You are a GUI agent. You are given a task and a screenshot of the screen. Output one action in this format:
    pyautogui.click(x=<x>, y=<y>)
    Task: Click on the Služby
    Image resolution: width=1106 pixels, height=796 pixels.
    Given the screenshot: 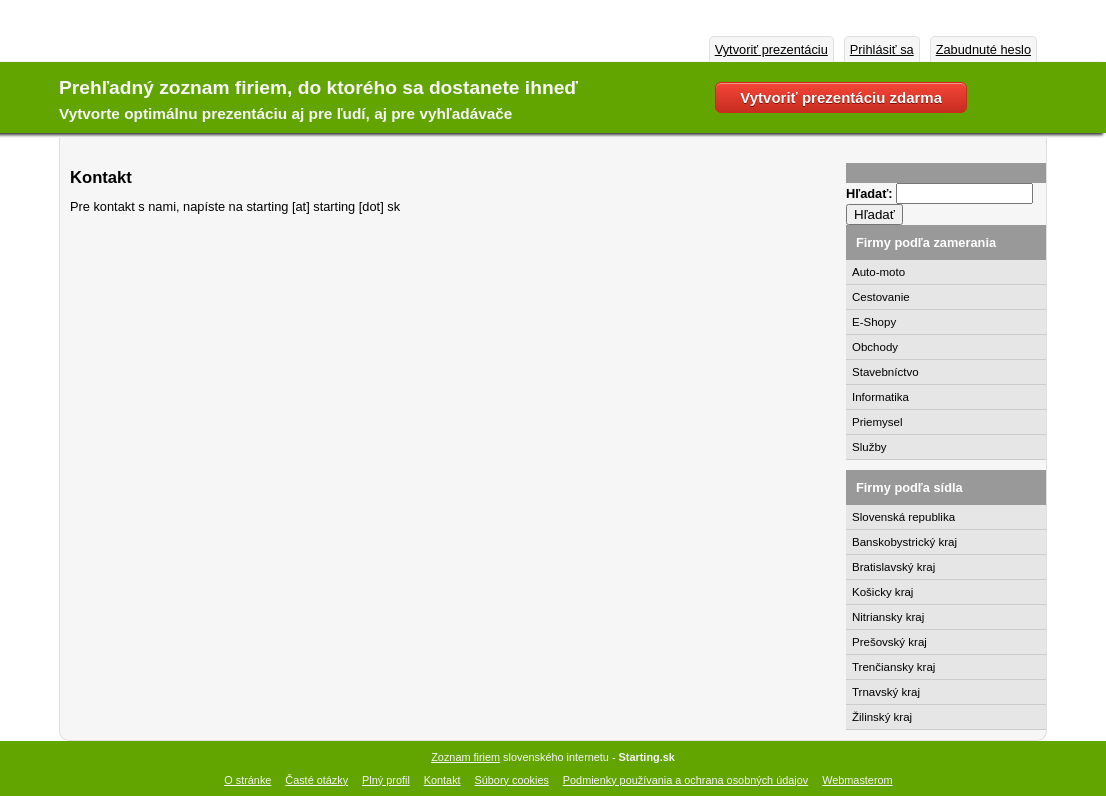 What is the action you would take?
    pyautogui.click(x=869, y=447)
    